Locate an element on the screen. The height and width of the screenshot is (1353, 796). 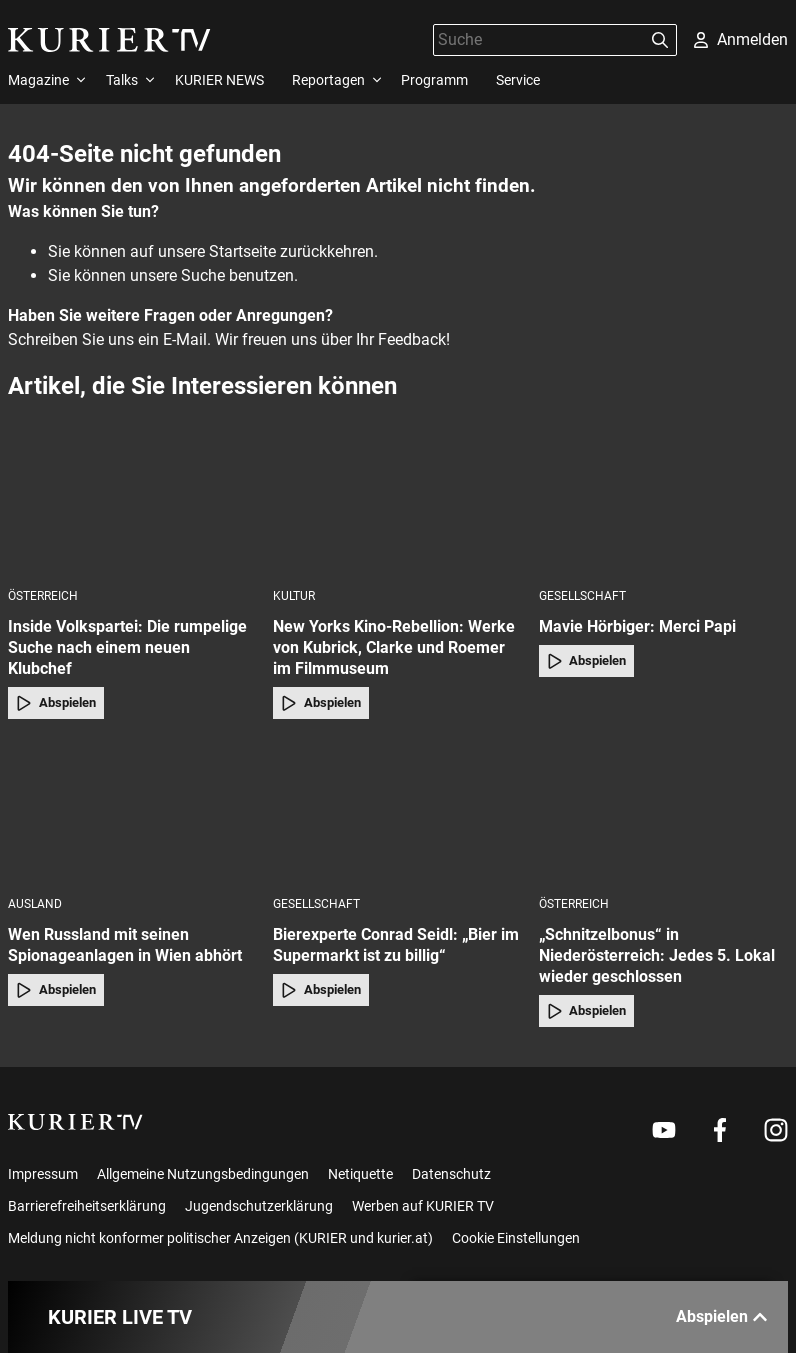
[New Yorks Kino-Rebellion: Werke von Kubrick, Clarke und Roemer im Filmmuseum] is located at coordinates (397, 506).